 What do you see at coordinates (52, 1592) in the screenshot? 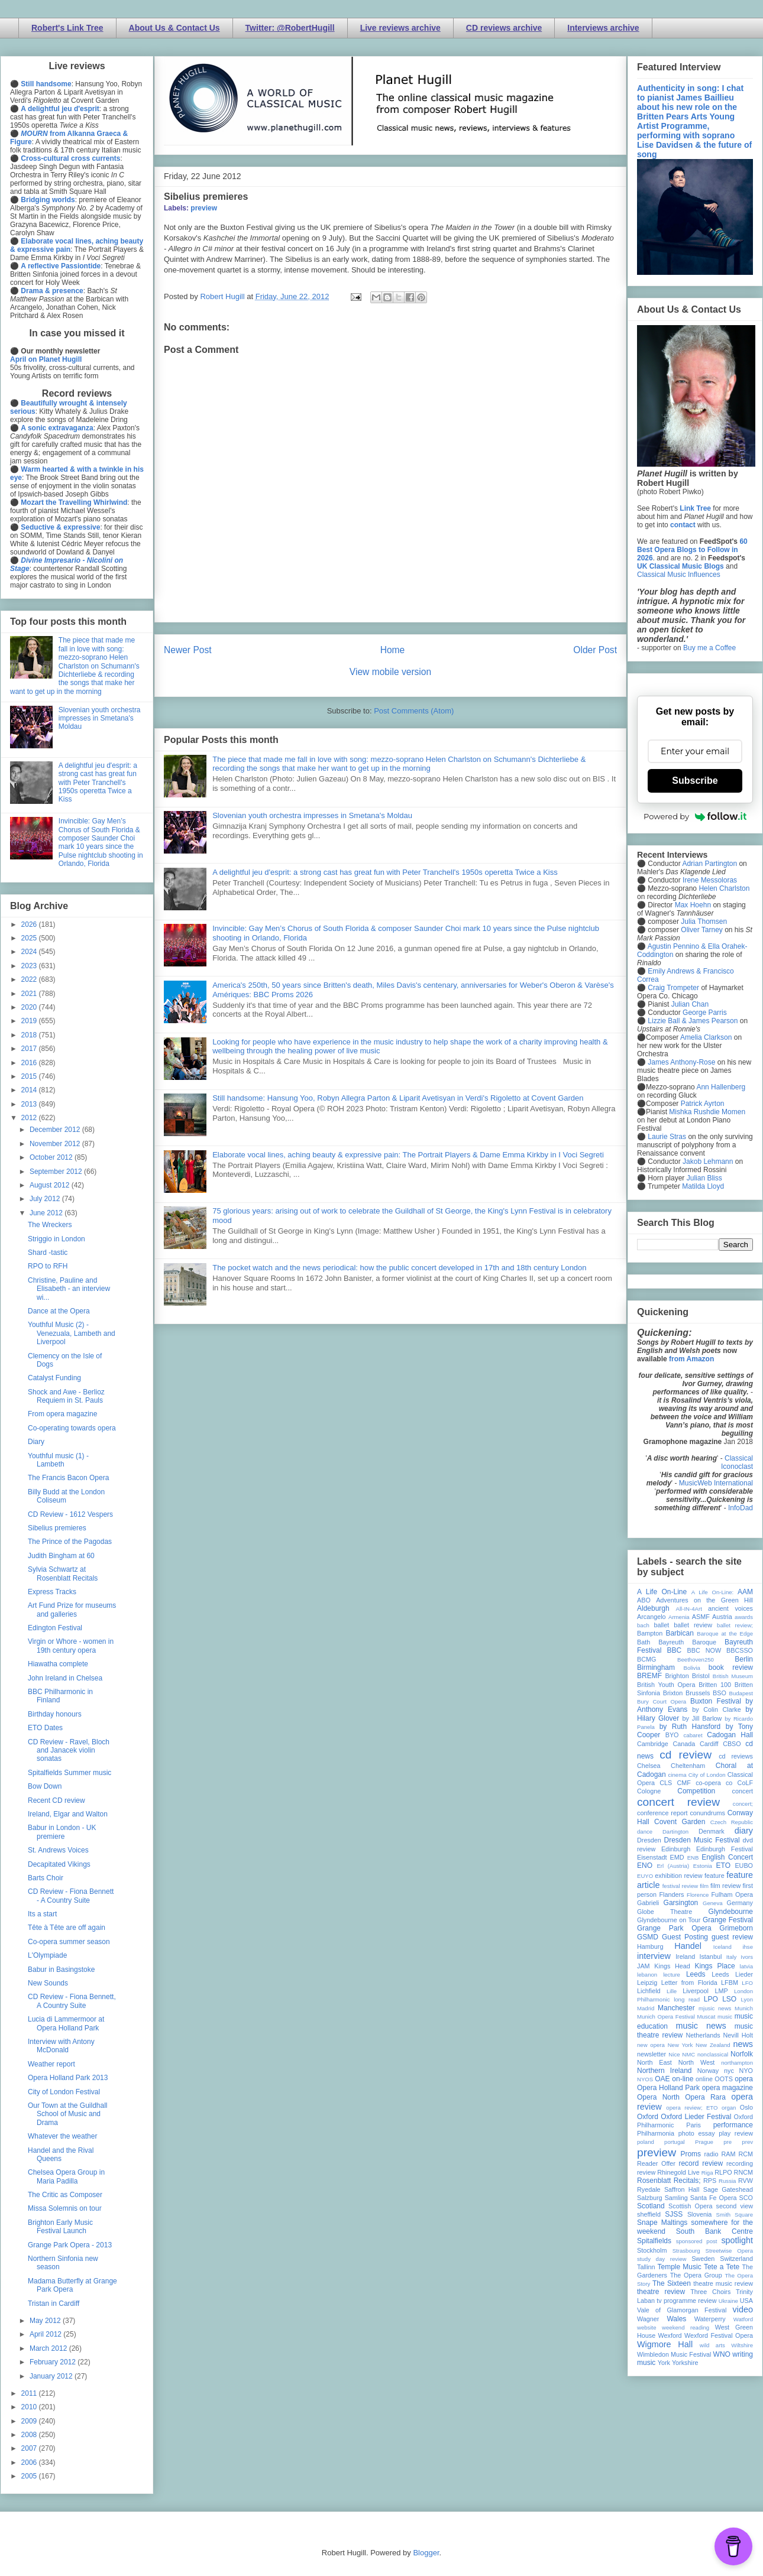
I see `Express Tracks` at bounding box center [52, 1592].